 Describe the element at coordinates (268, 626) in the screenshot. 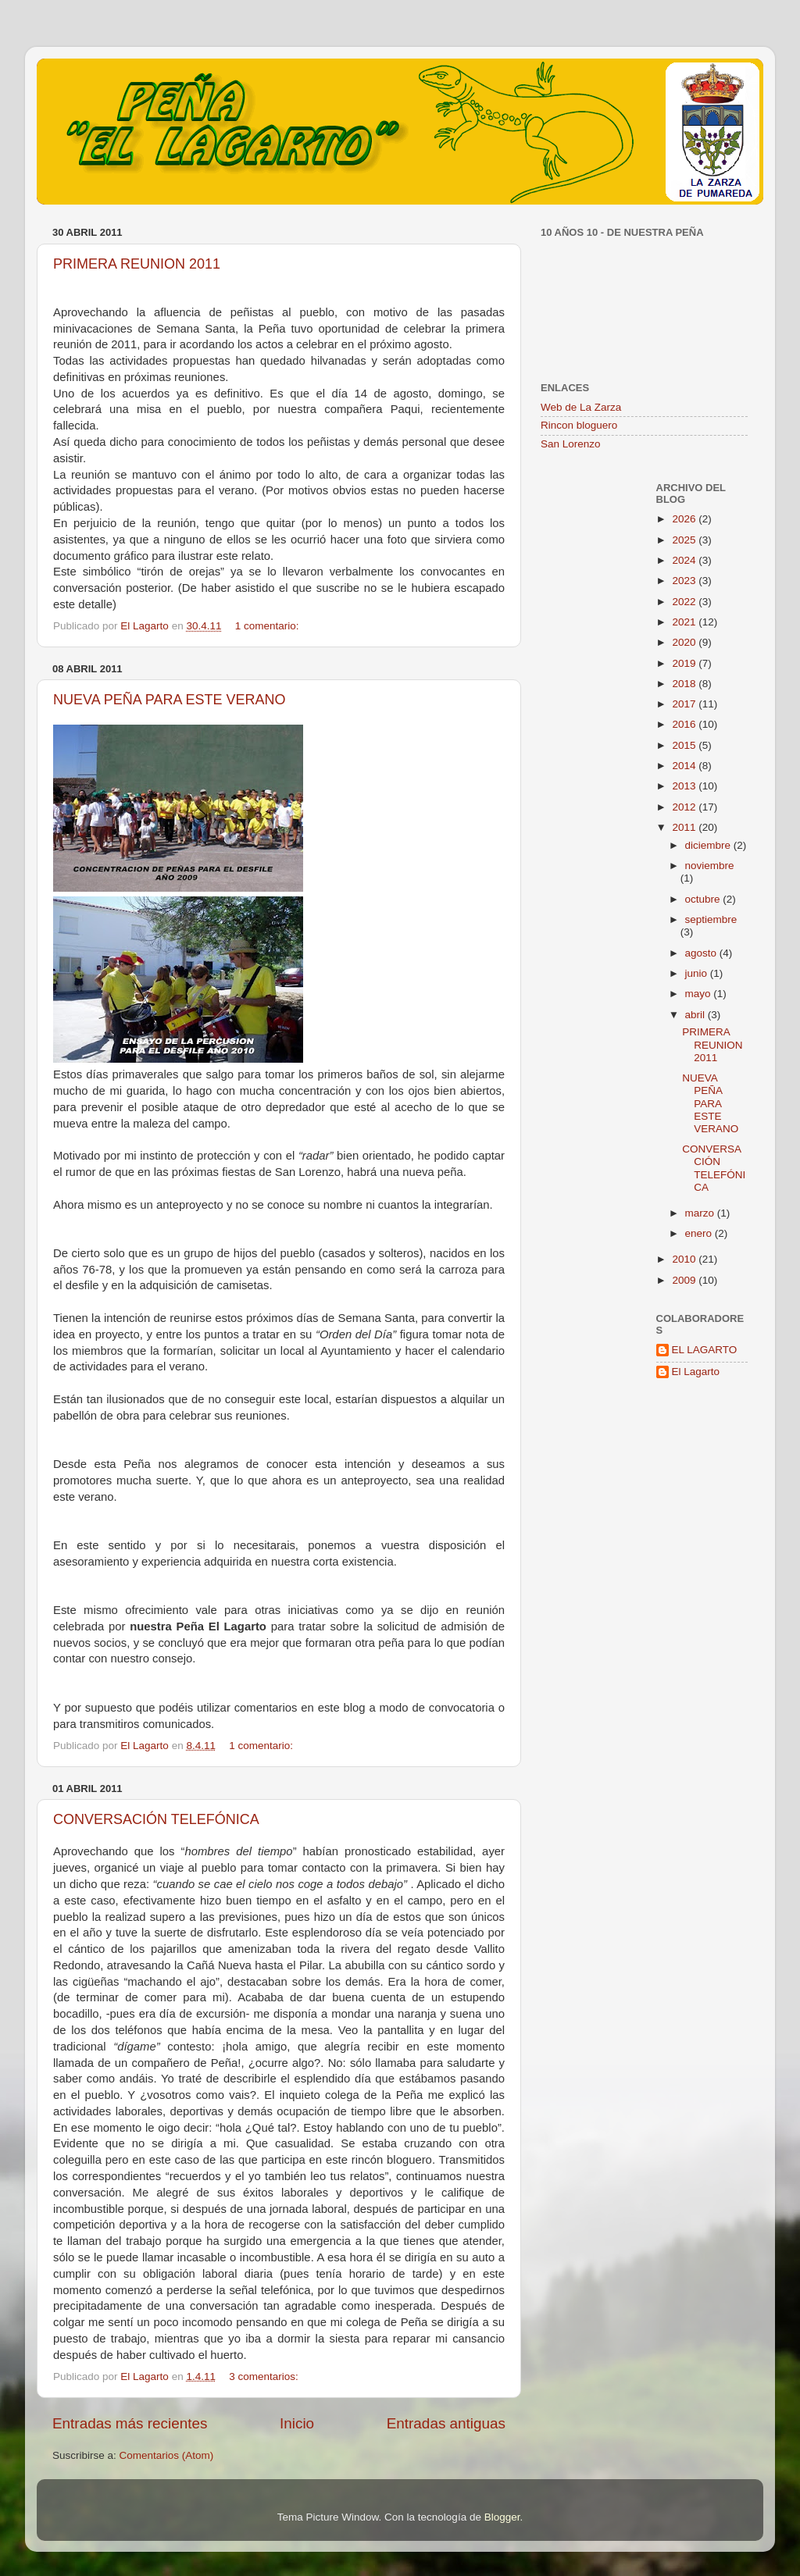

I see `1 comentario:` at that location.